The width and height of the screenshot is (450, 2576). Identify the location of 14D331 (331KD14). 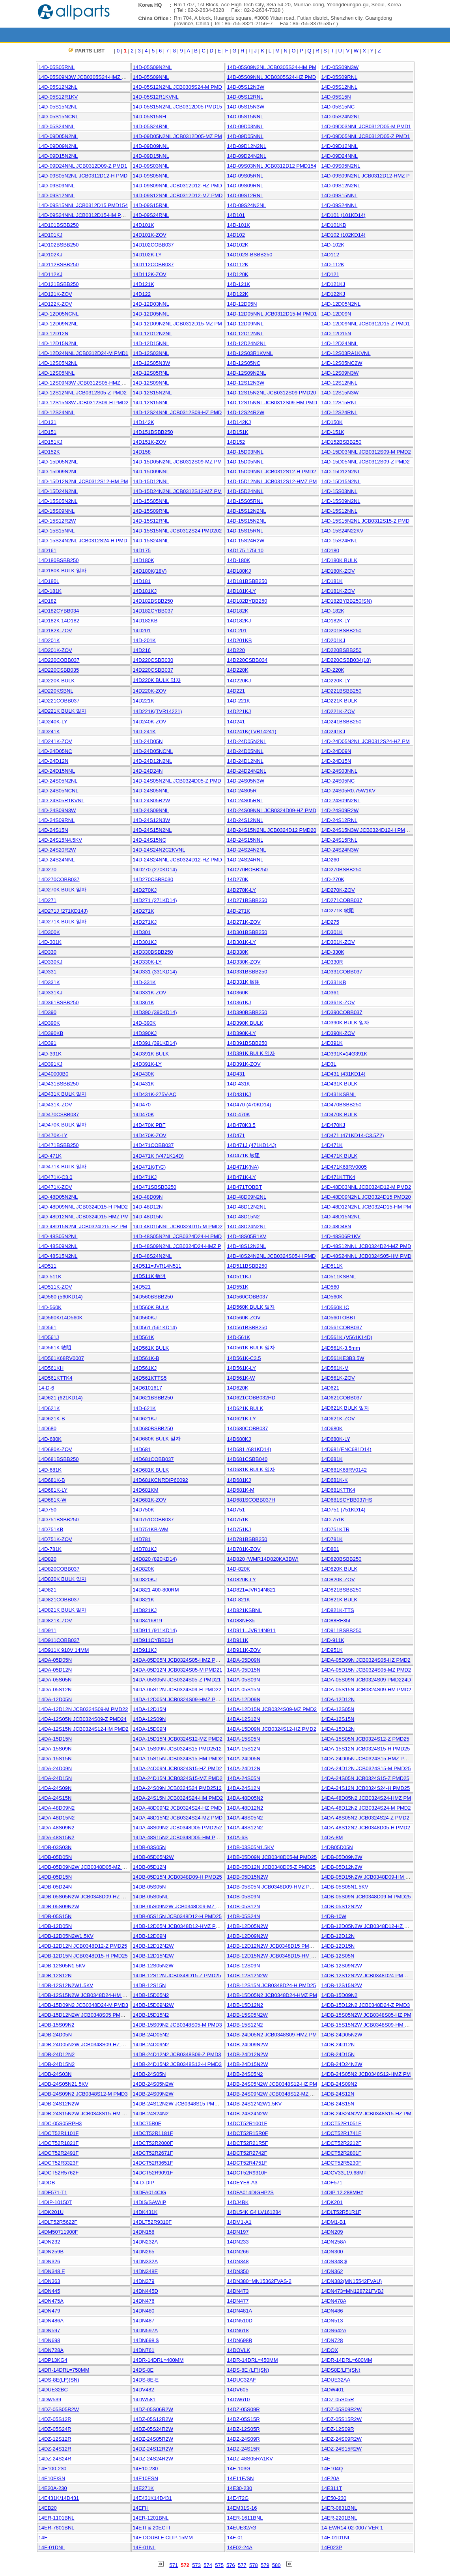
(155, 972).